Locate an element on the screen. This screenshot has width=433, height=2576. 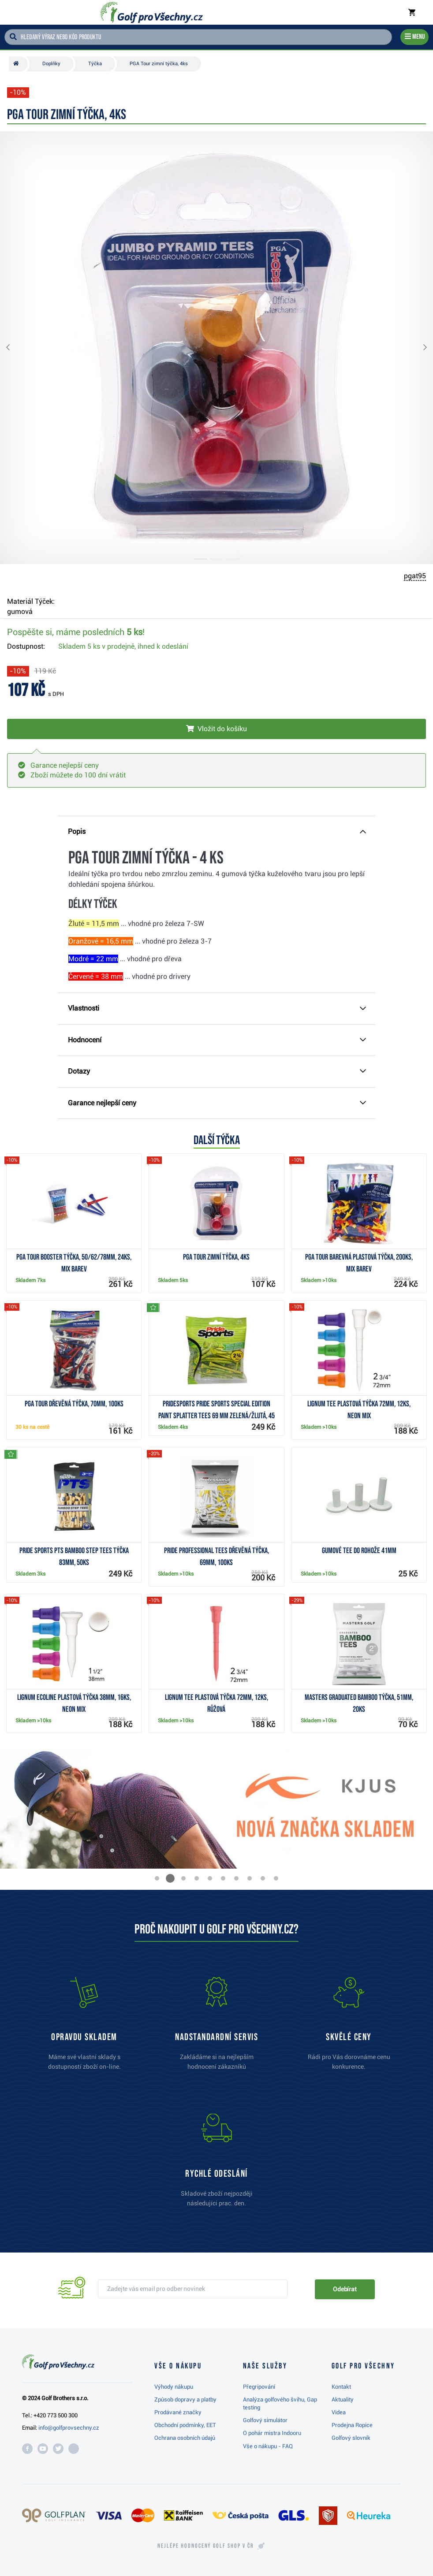
Odebírat is located at coordinates (345, 2289).